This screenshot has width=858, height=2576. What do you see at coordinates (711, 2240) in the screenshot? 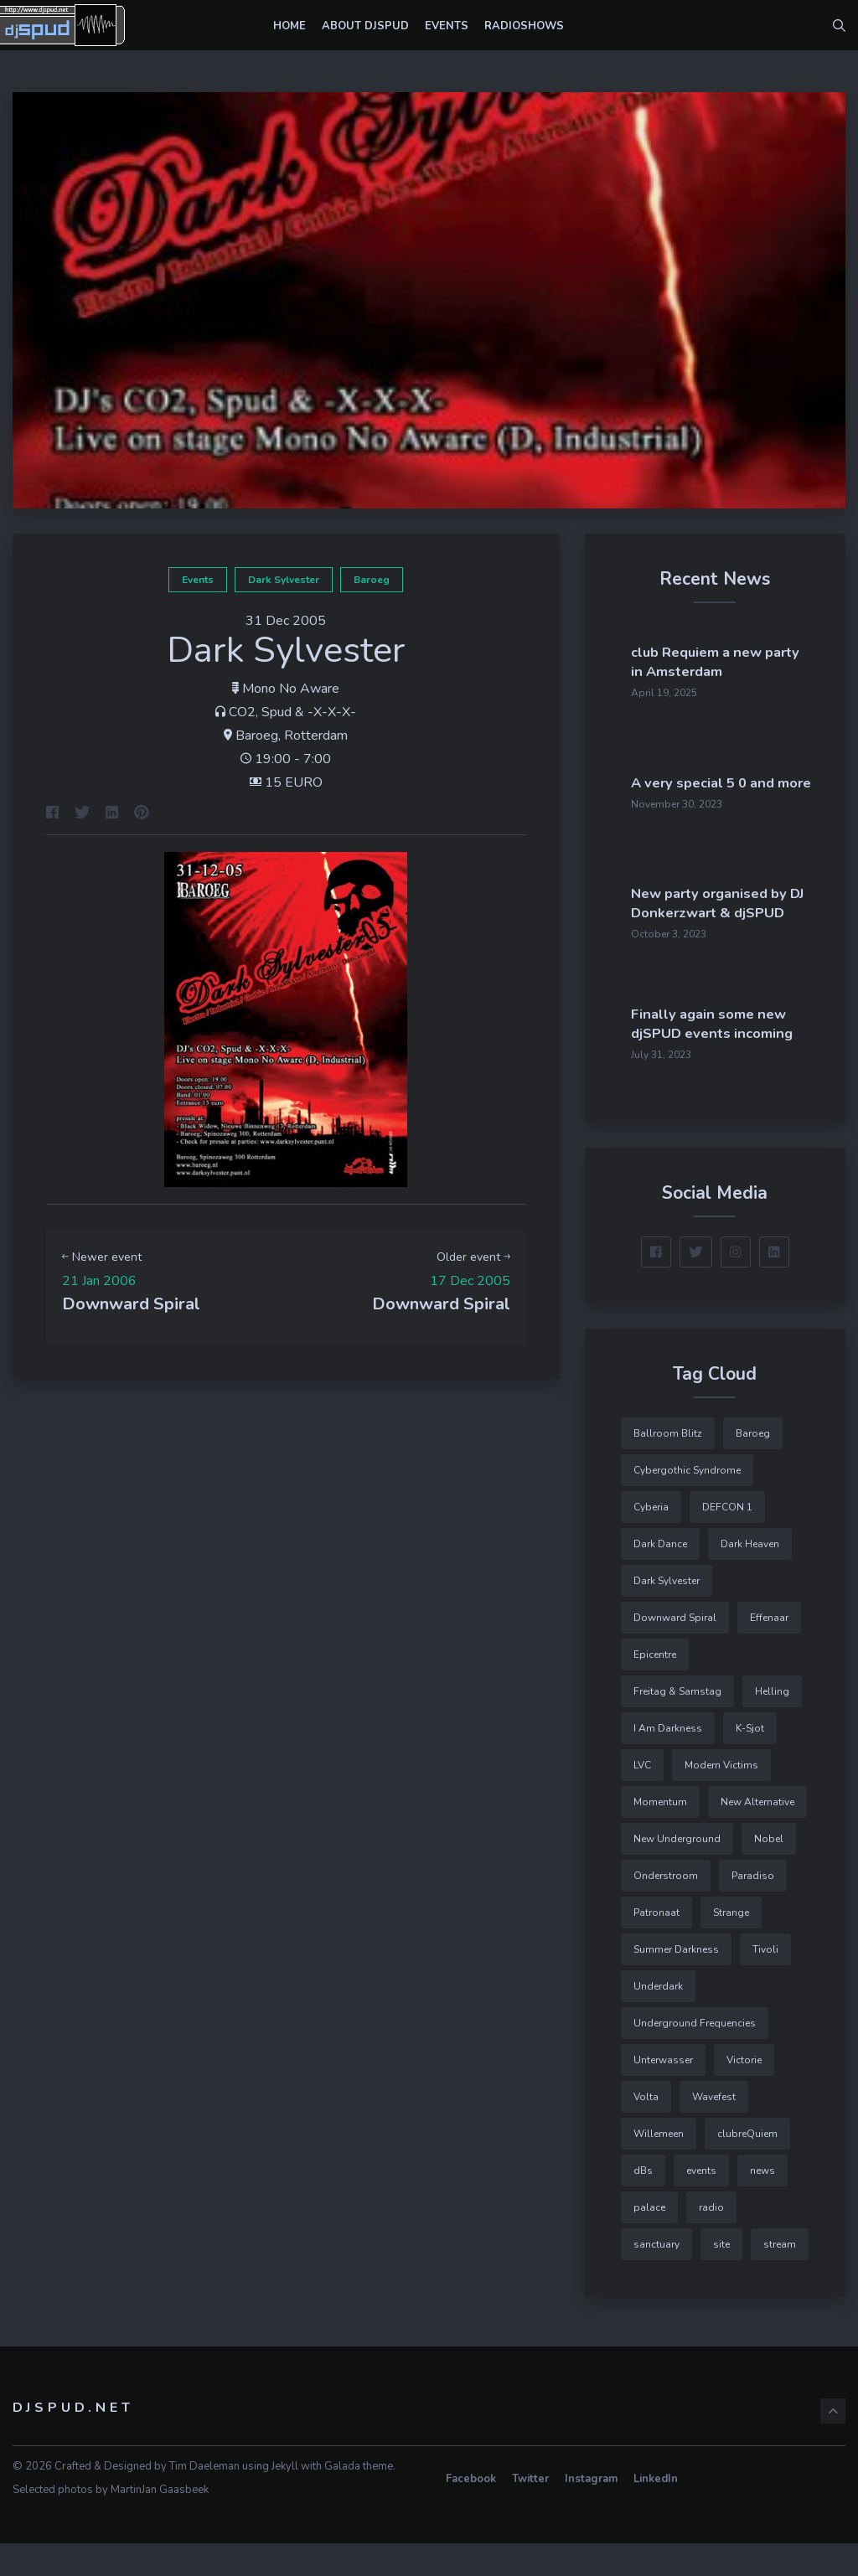
I see `radio` at bounding box center [711, 2240].